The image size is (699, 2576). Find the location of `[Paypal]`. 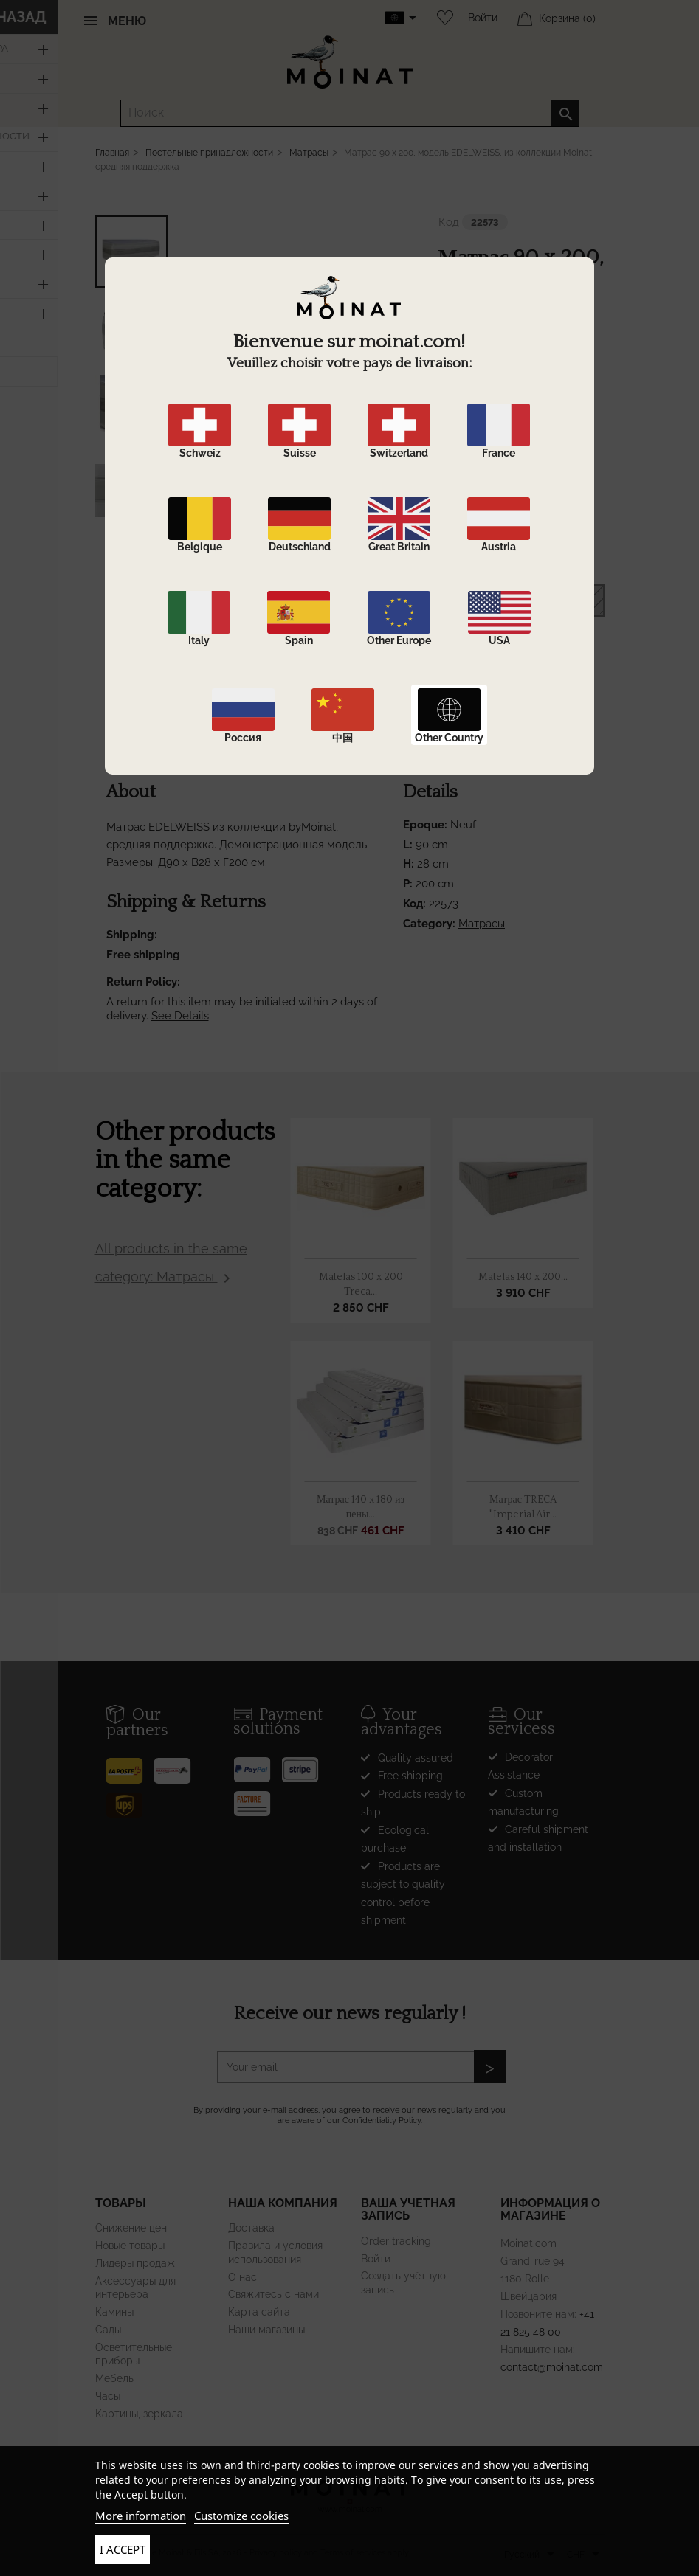

[Paypal] is located at coordinates (257, 1764).